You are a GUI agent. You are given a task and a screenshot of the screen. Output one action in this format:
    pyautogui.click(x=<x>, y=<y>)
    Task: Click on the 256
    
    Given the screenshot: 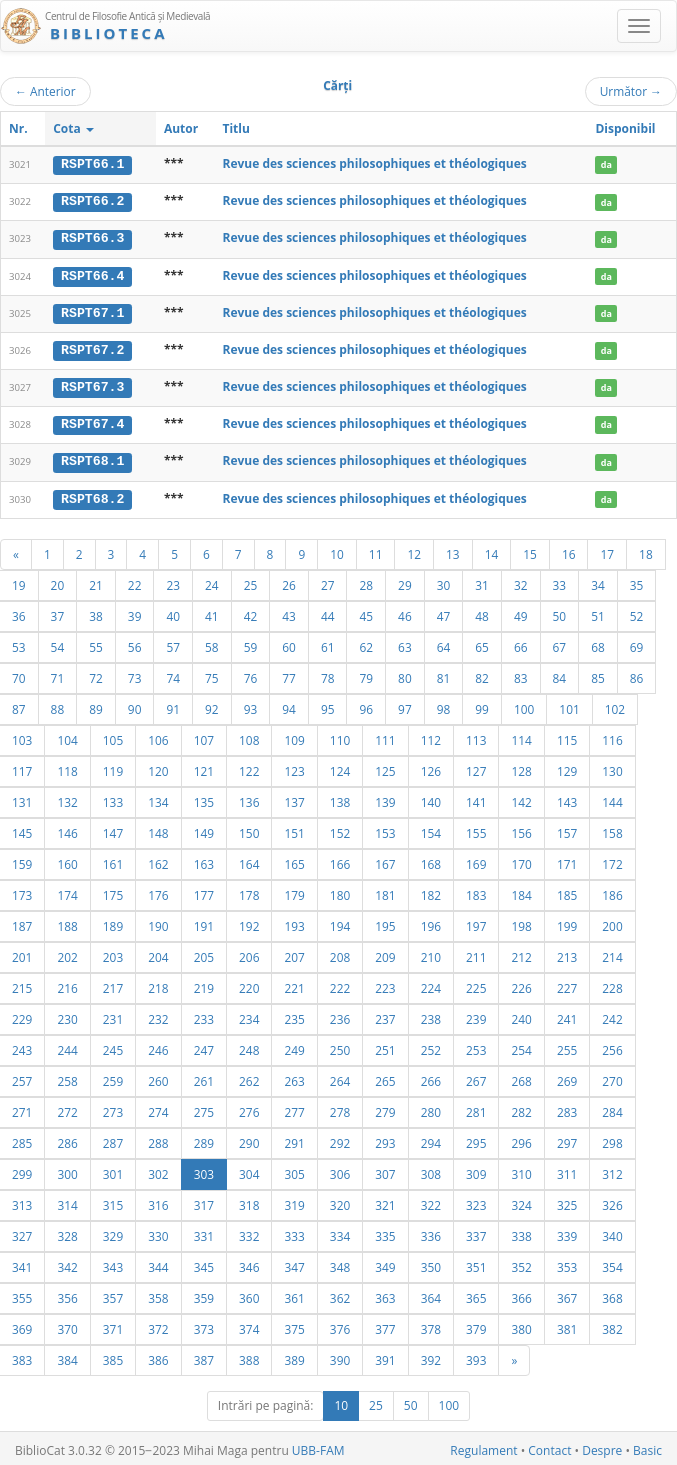 What is the action you would take?
    pyautogui.click(x=612, y=1046)
    